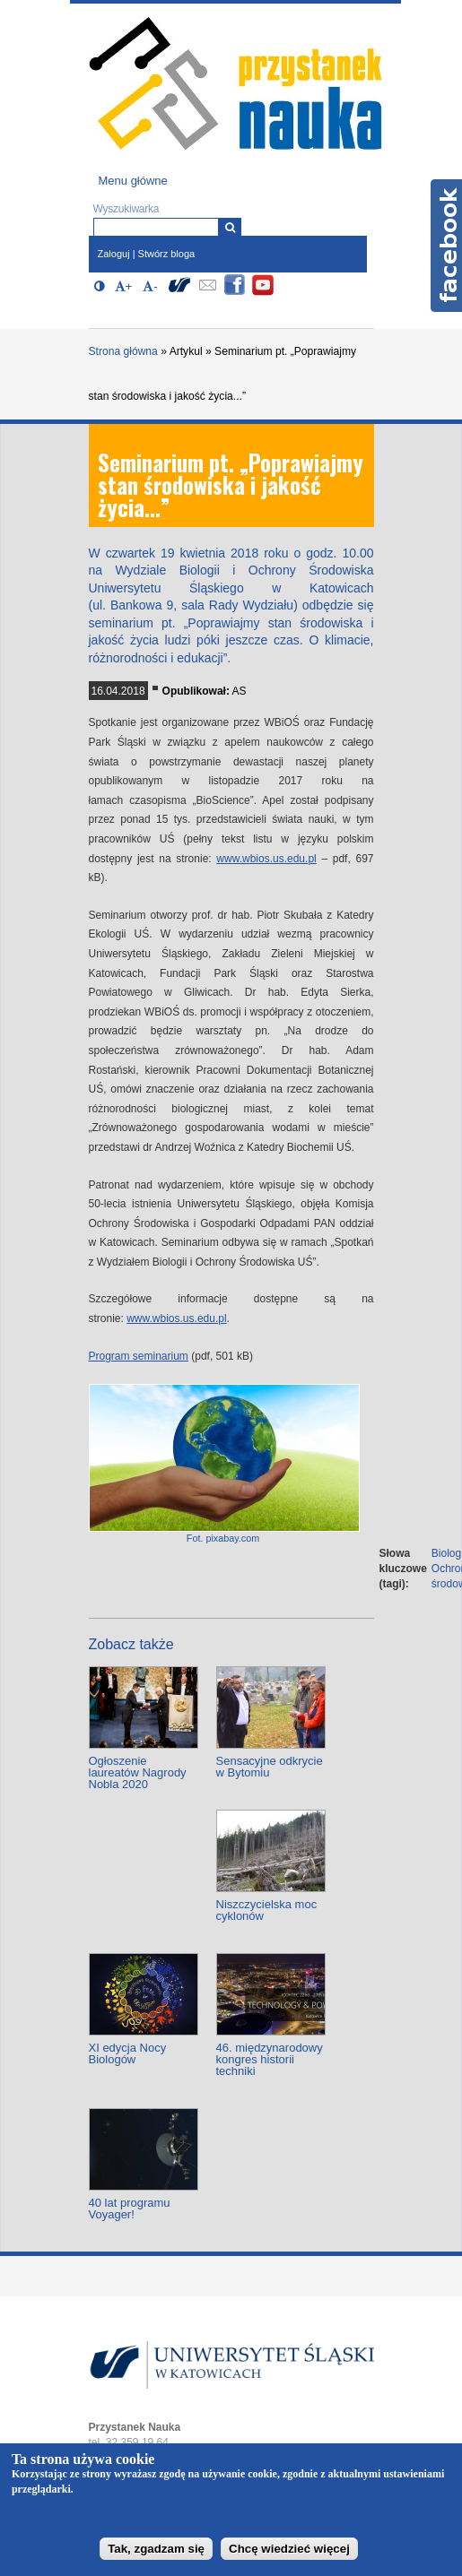 The width and height of the screenshot is (462, 2576). I want to click on [Wyszukiwarka], so click(230, 227).